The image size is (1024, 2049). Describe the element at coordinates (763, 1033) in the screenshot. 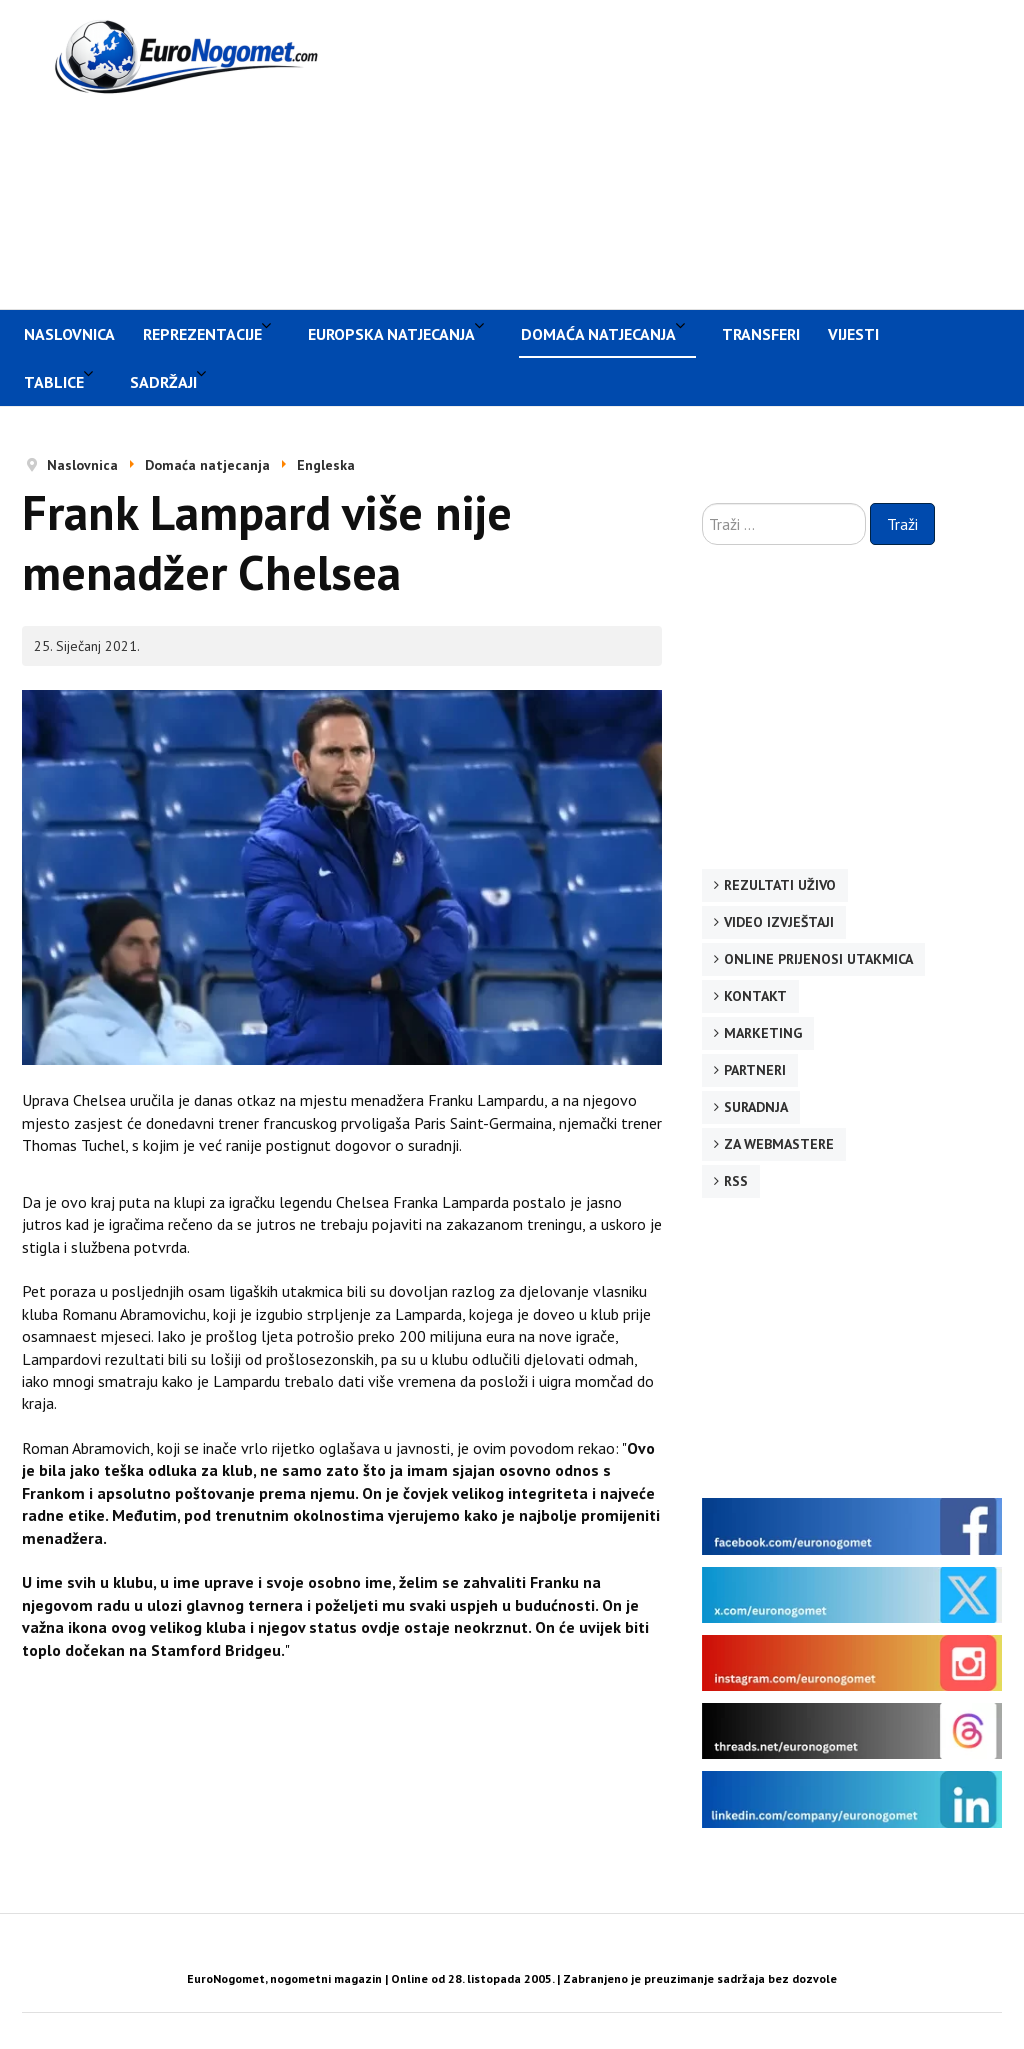

I see `Marketing` at that location.